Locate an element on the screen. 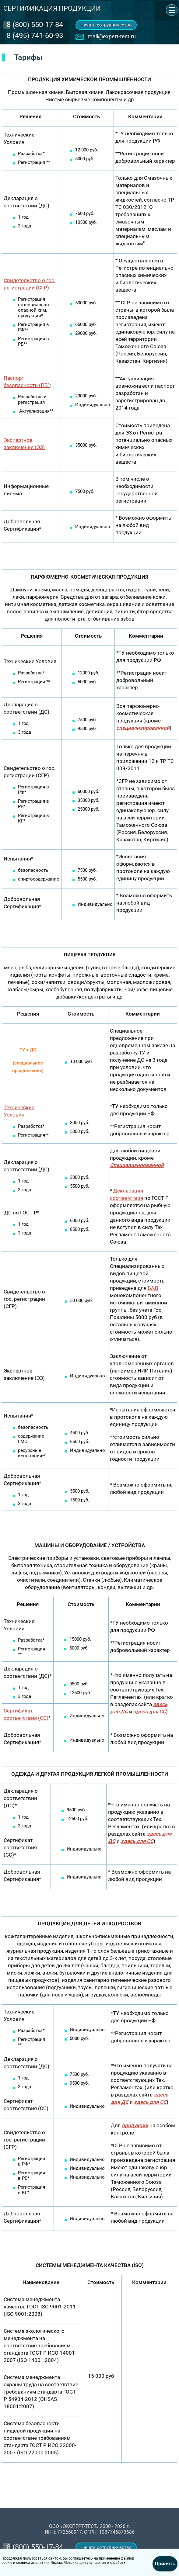 This screenshot has height=2576, width=179. mail@expert-test.ru is located at coordinates (112, 36).